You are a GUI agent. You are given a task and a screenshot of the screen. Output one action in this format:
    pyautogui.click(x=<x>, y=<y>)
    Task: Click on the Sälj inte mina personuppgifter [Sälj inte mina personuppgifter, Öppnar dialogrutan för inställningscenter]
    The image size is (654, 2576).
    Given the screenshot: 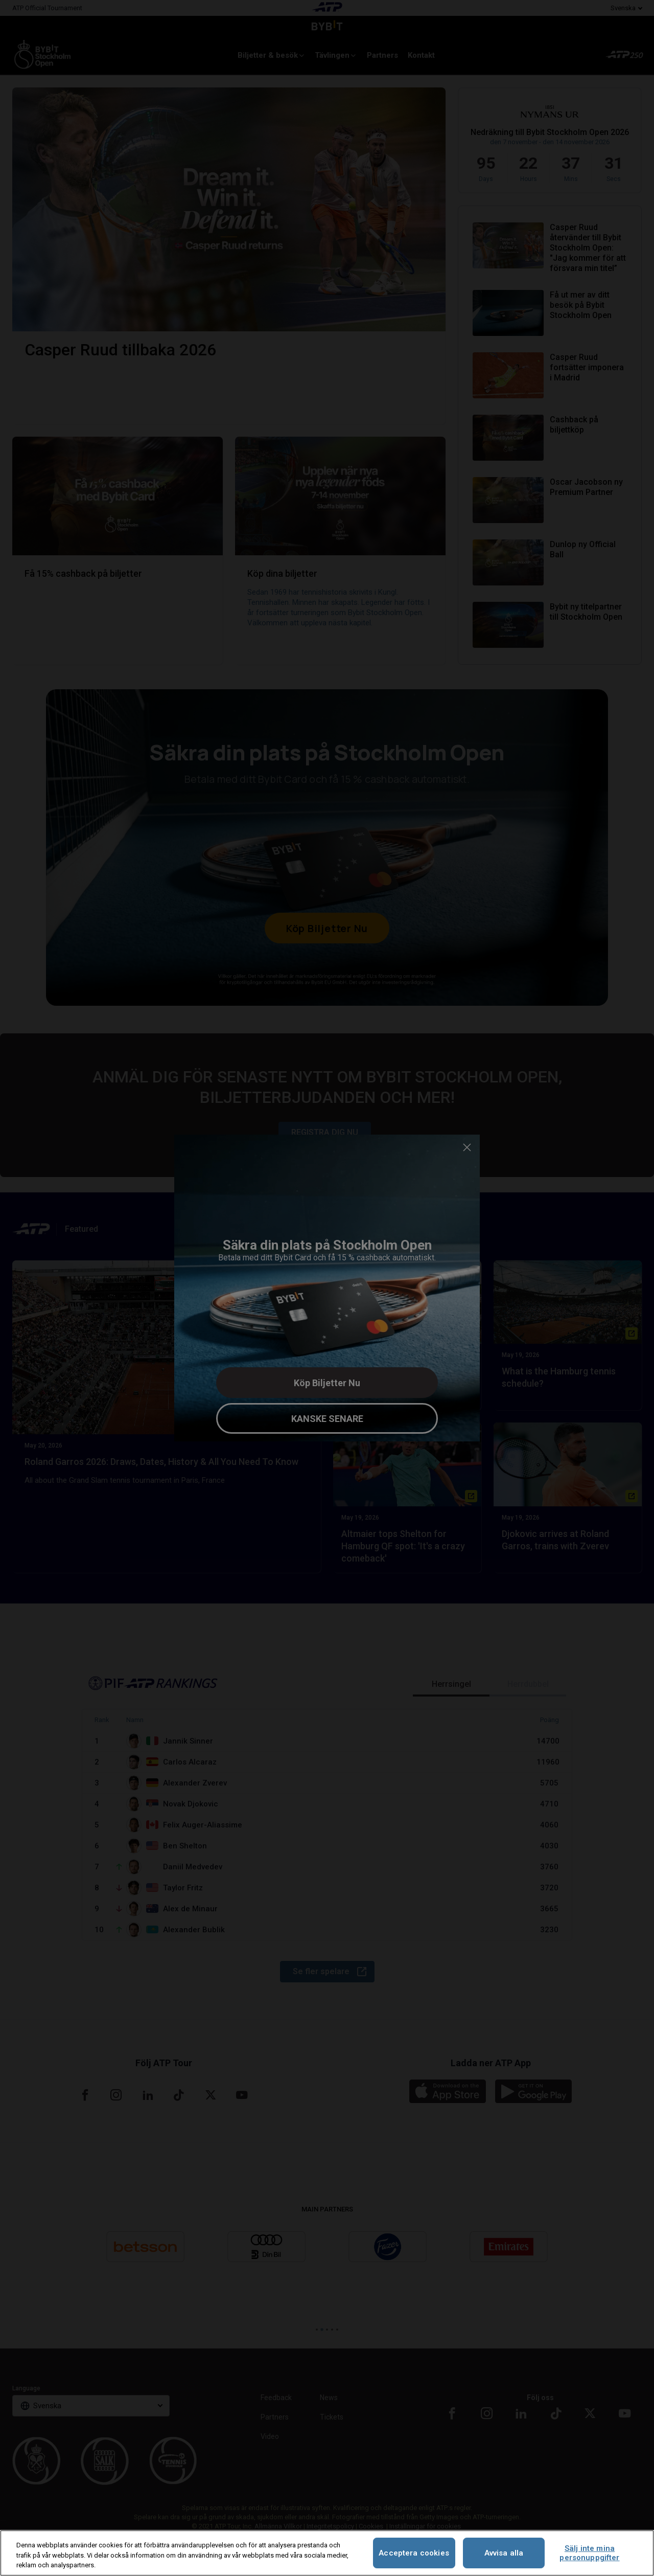 What is the action you would take?
    pyautogui.click(x=589, y=2553)
    